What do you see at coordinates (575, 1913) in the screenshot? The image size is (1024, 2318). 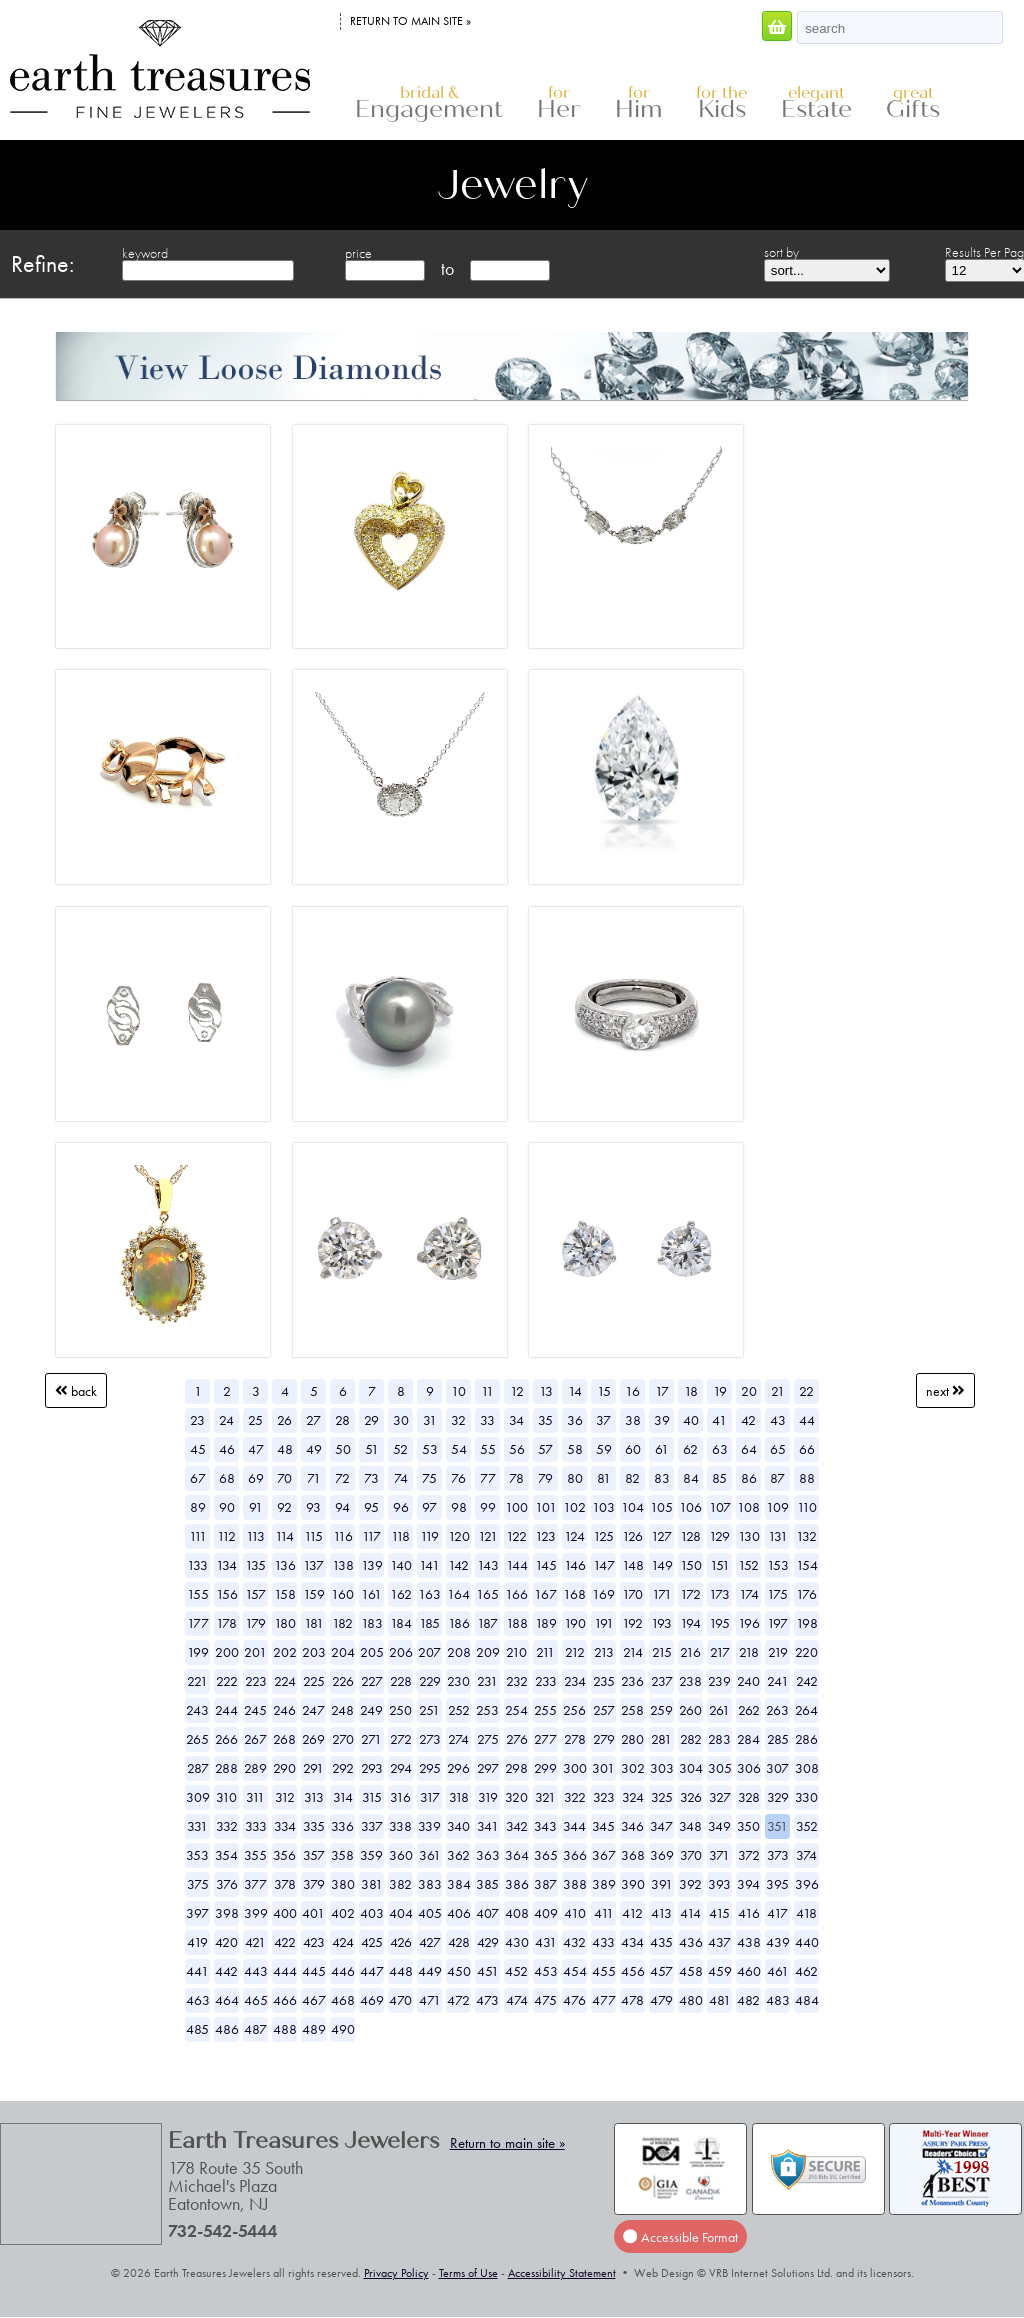 I see `410` at bounding box center [575, 1913].